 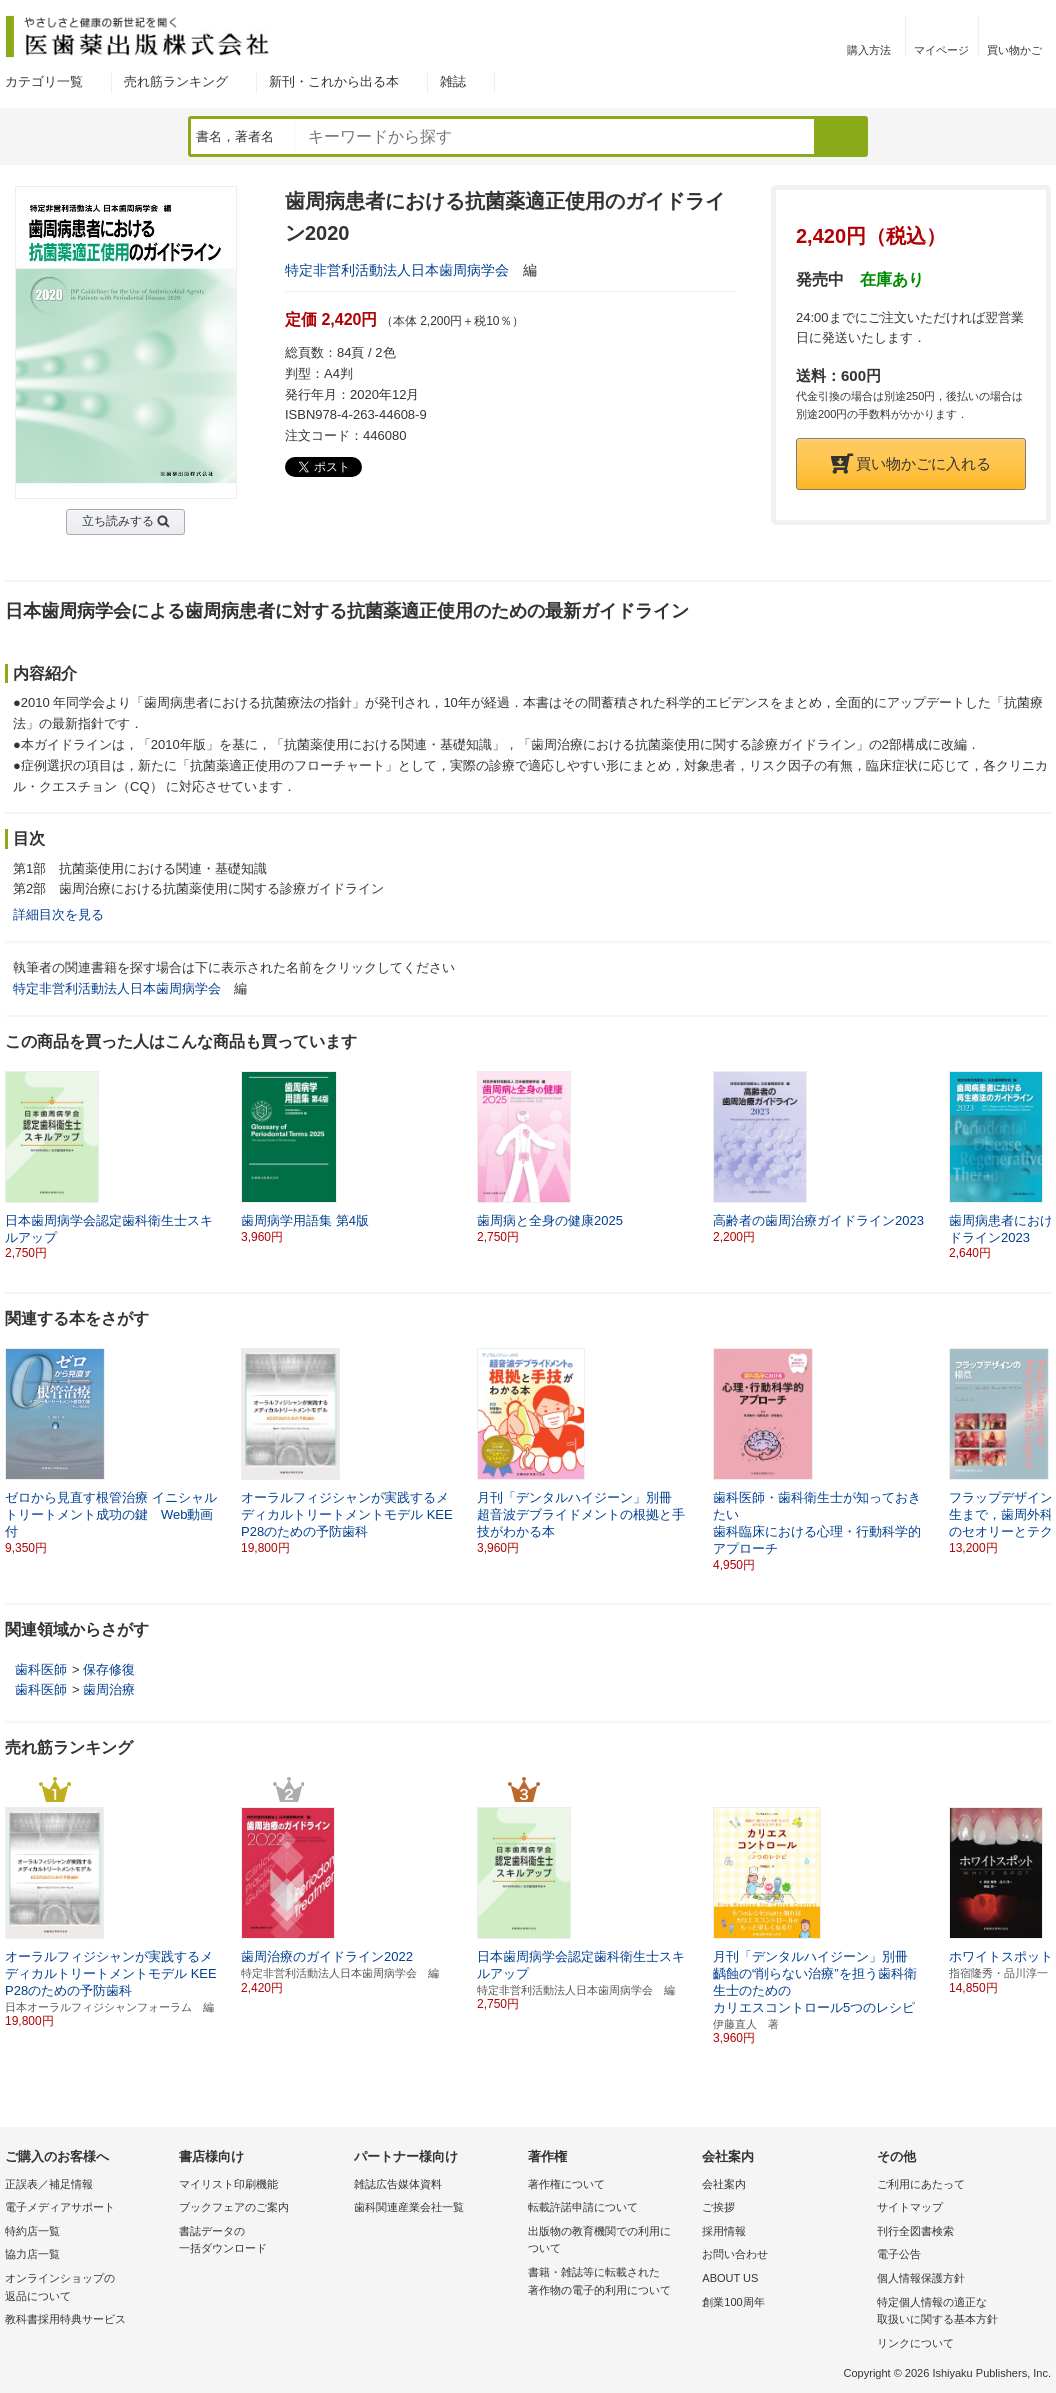 What do you see at coordinates (959, 2312) in the screenshot?
I see `特定個人情報の適正な` at bounding box center [959, 2312].